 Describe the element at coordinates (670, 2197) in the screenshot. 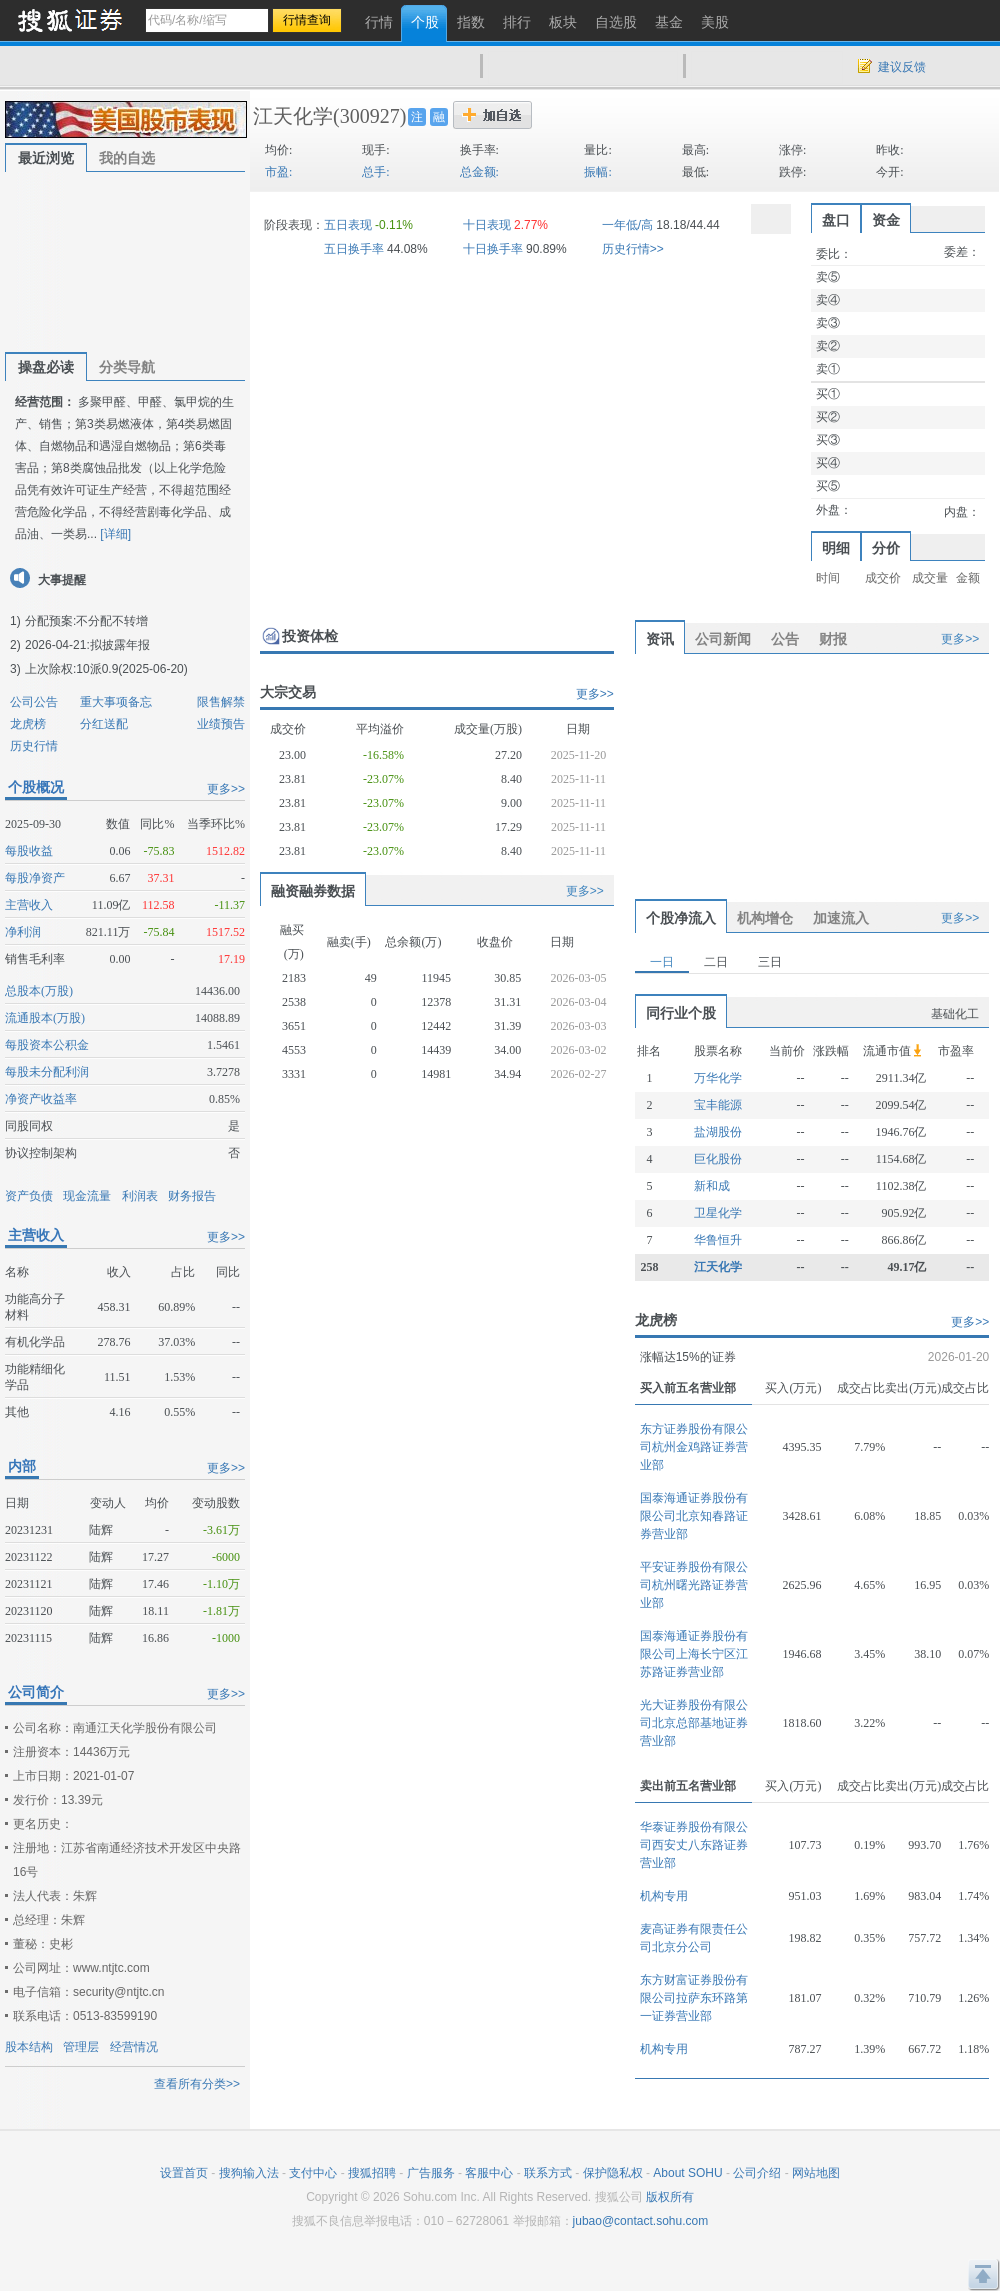

I see `版权所有` at that location.